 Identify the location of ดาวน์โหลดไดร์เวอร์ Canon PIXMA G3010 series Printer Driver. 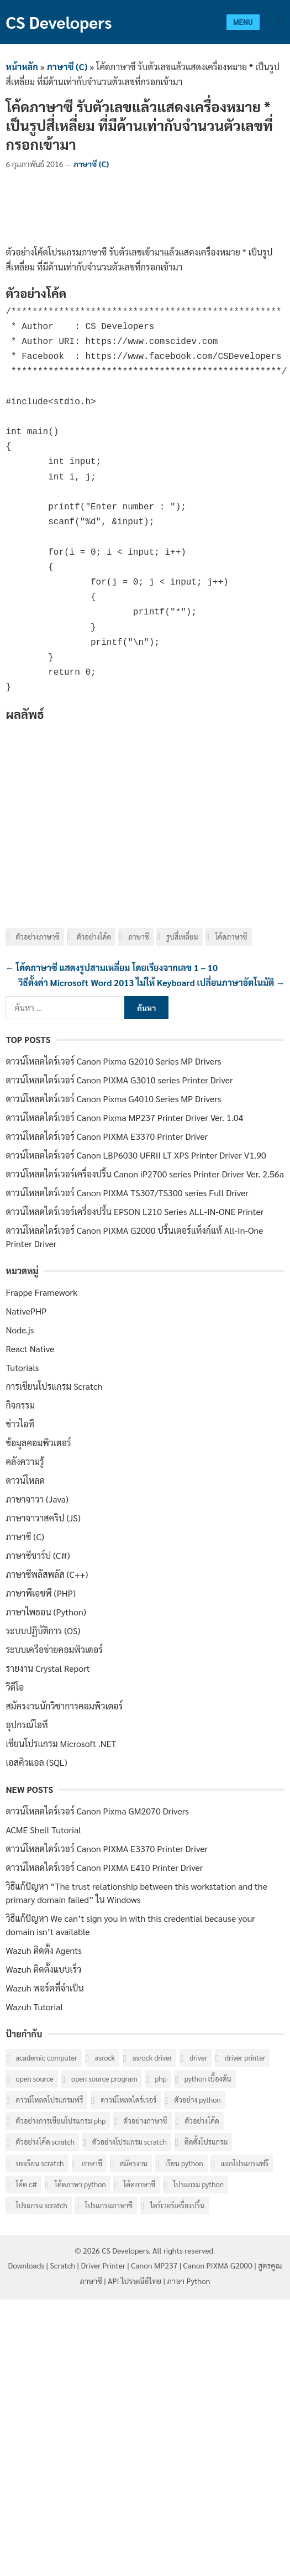
(119, 1080).